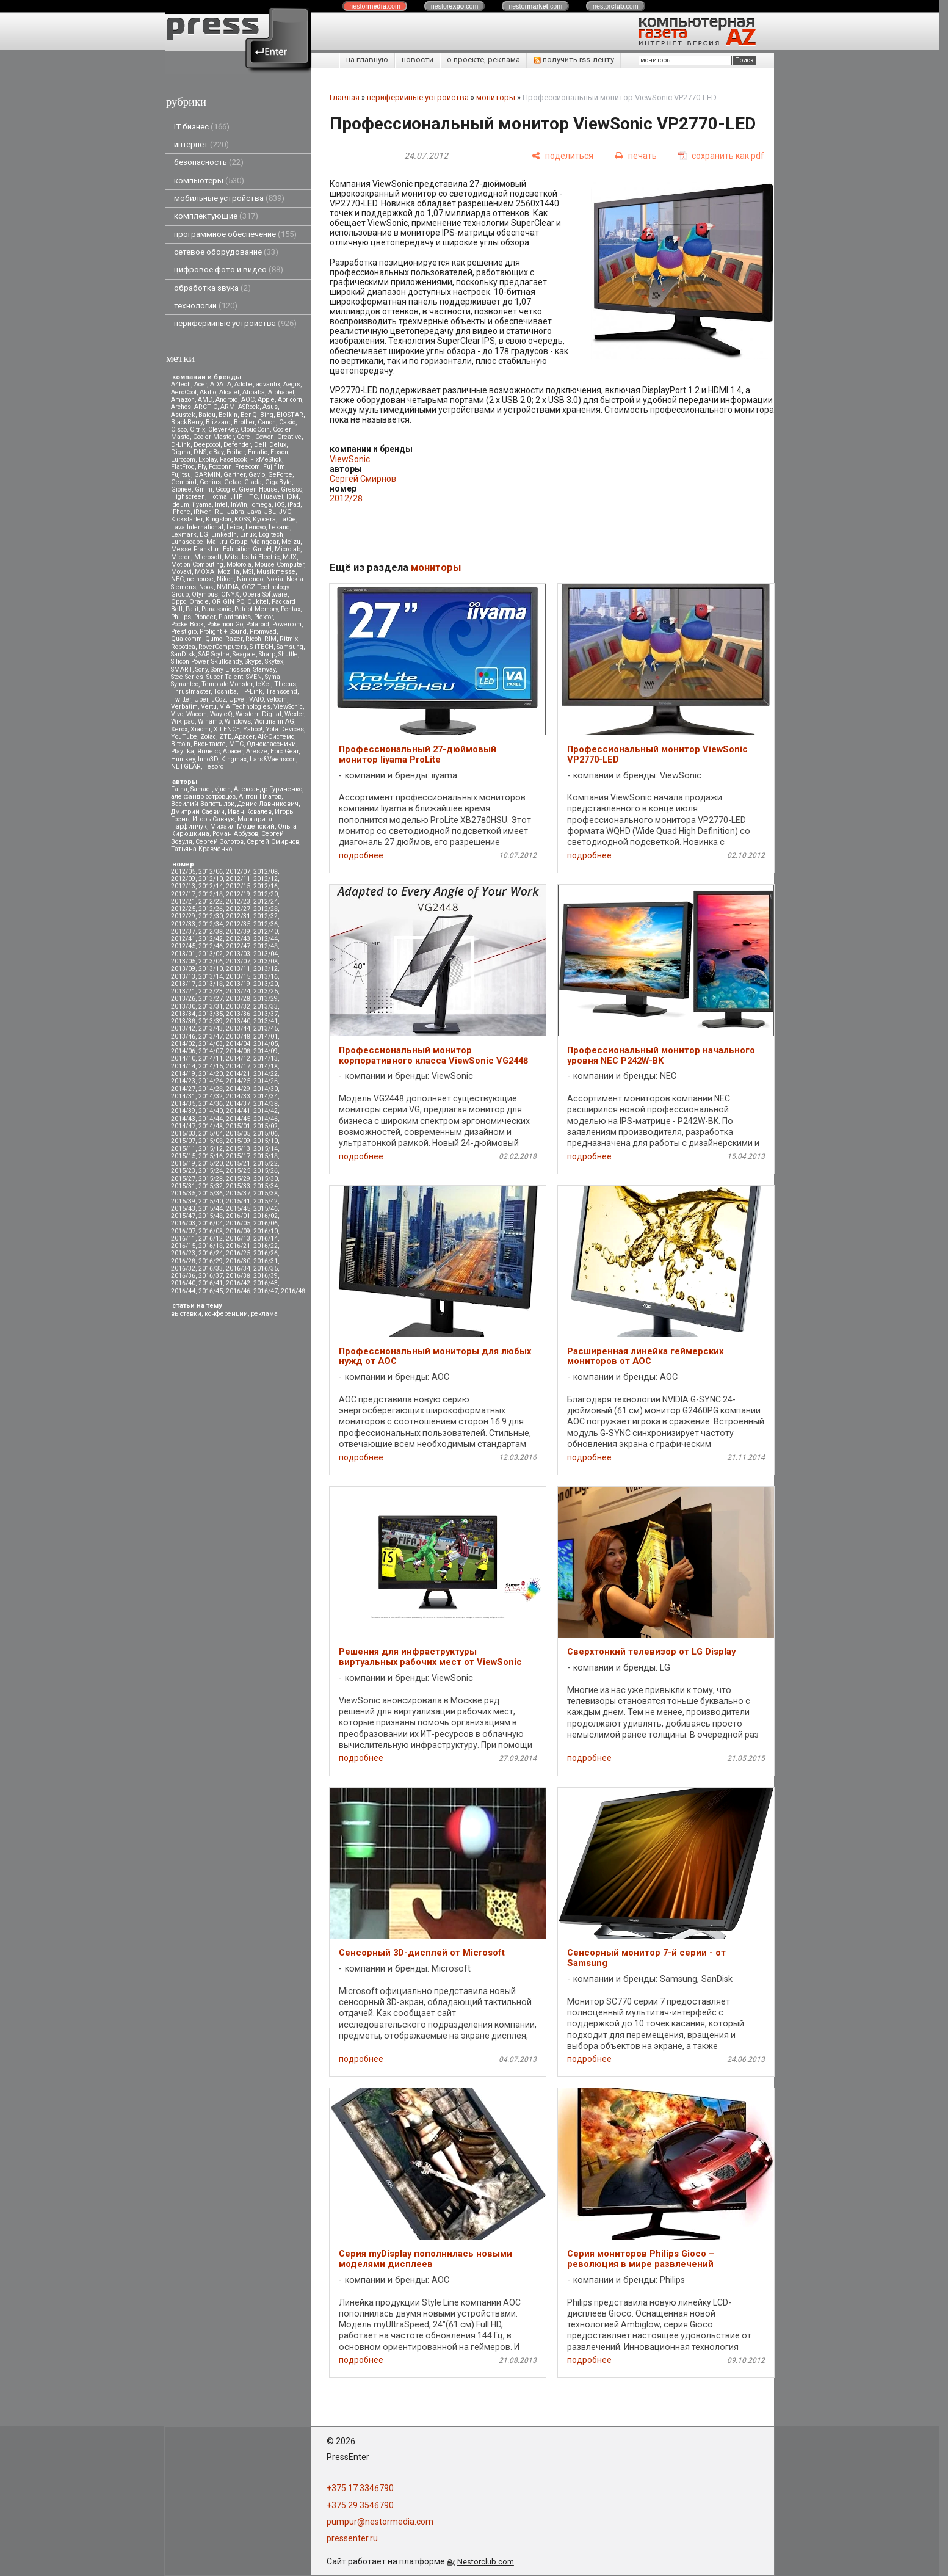 The image size is (948, 2576). Describe the element at coordinates (208, 557) in the screenshot. I see `Microsoft` at that location.